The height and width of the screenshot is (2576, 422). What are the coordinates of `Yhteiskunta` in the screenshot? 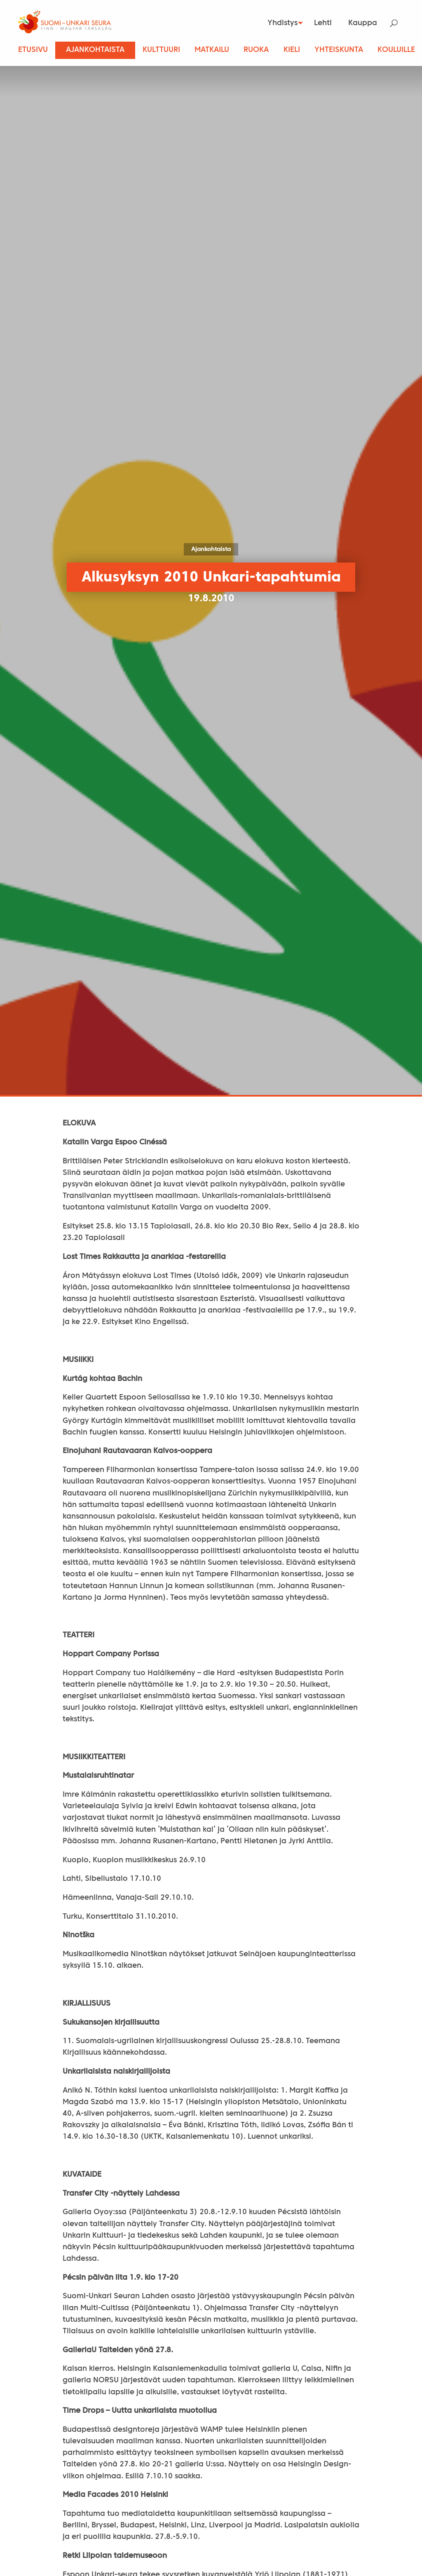 It's located at (338, 50).